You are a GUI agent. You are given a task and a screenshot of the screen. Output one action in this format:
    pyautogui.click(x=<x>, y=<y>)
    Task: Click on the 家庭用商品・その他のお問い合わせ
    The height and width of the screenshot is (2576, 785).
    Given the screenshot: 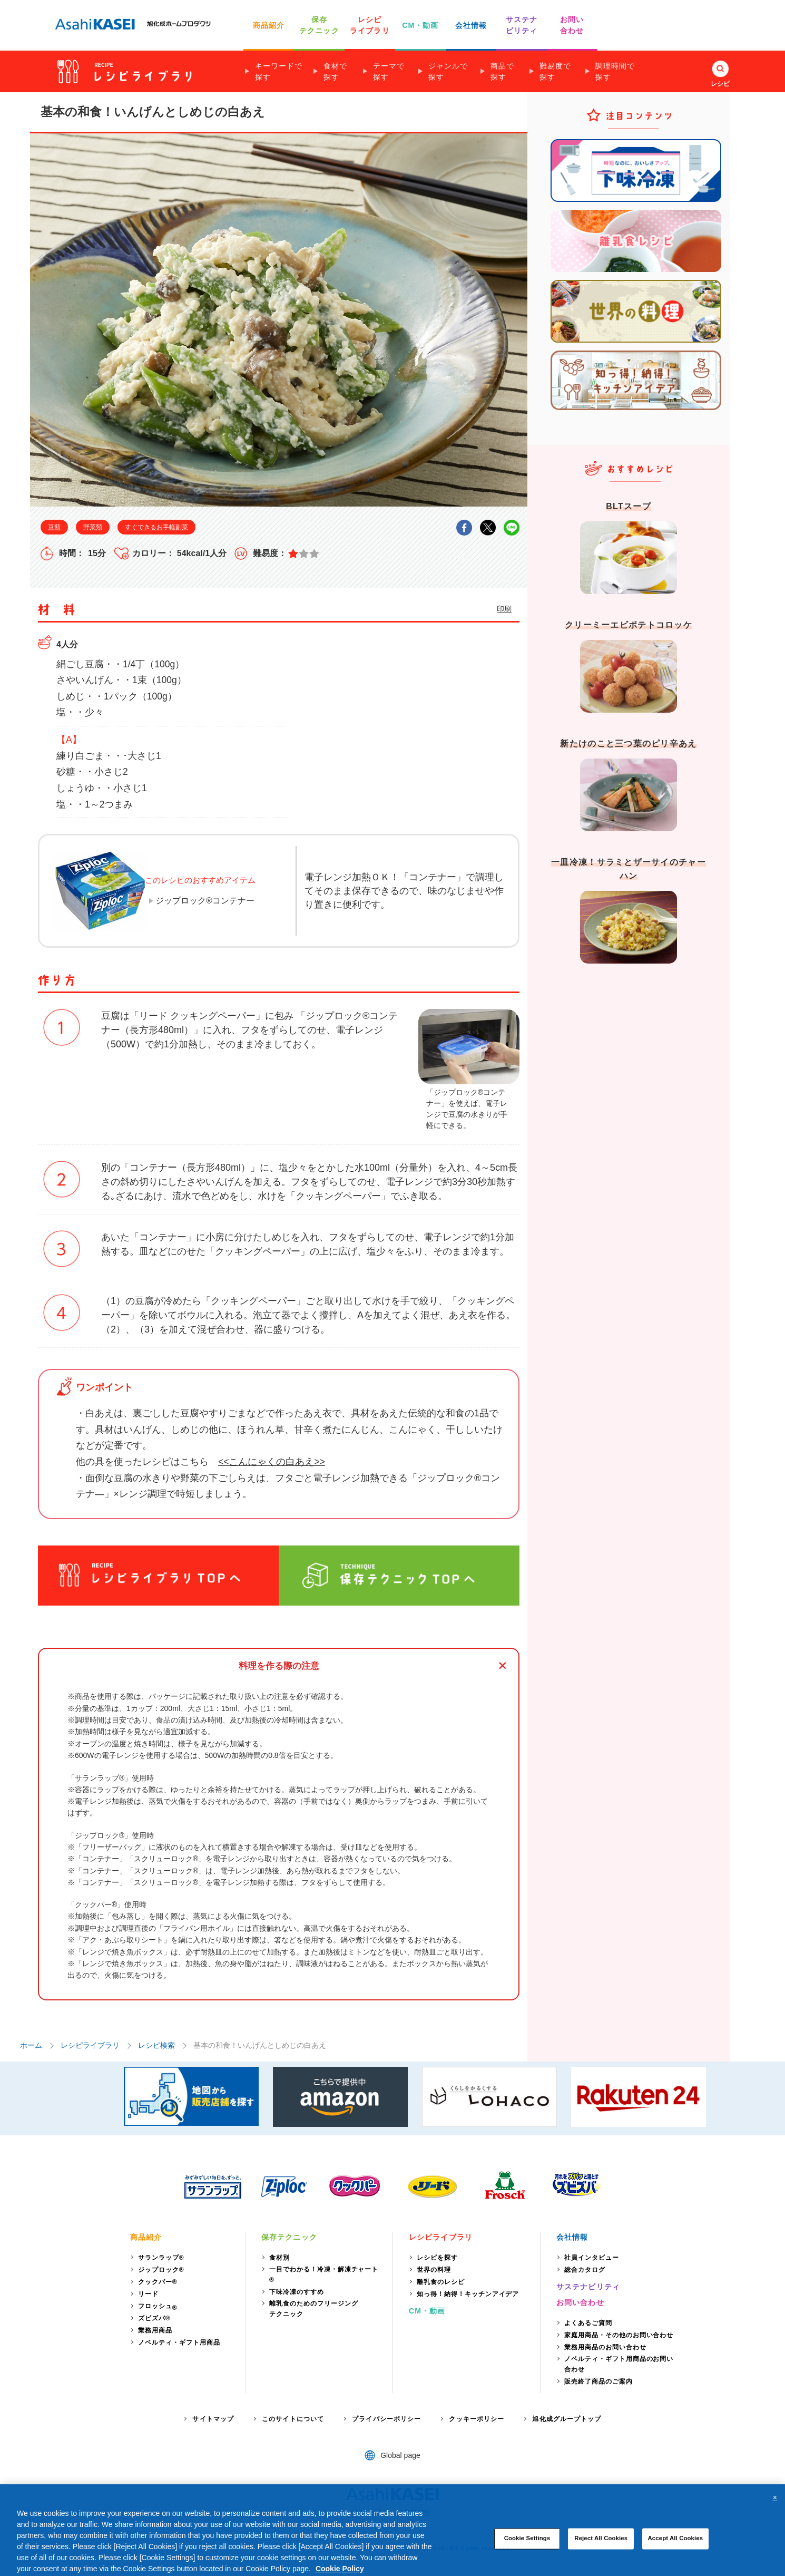 What is the action you would take?
    pyautogui.click(x=618, y=2335)
    